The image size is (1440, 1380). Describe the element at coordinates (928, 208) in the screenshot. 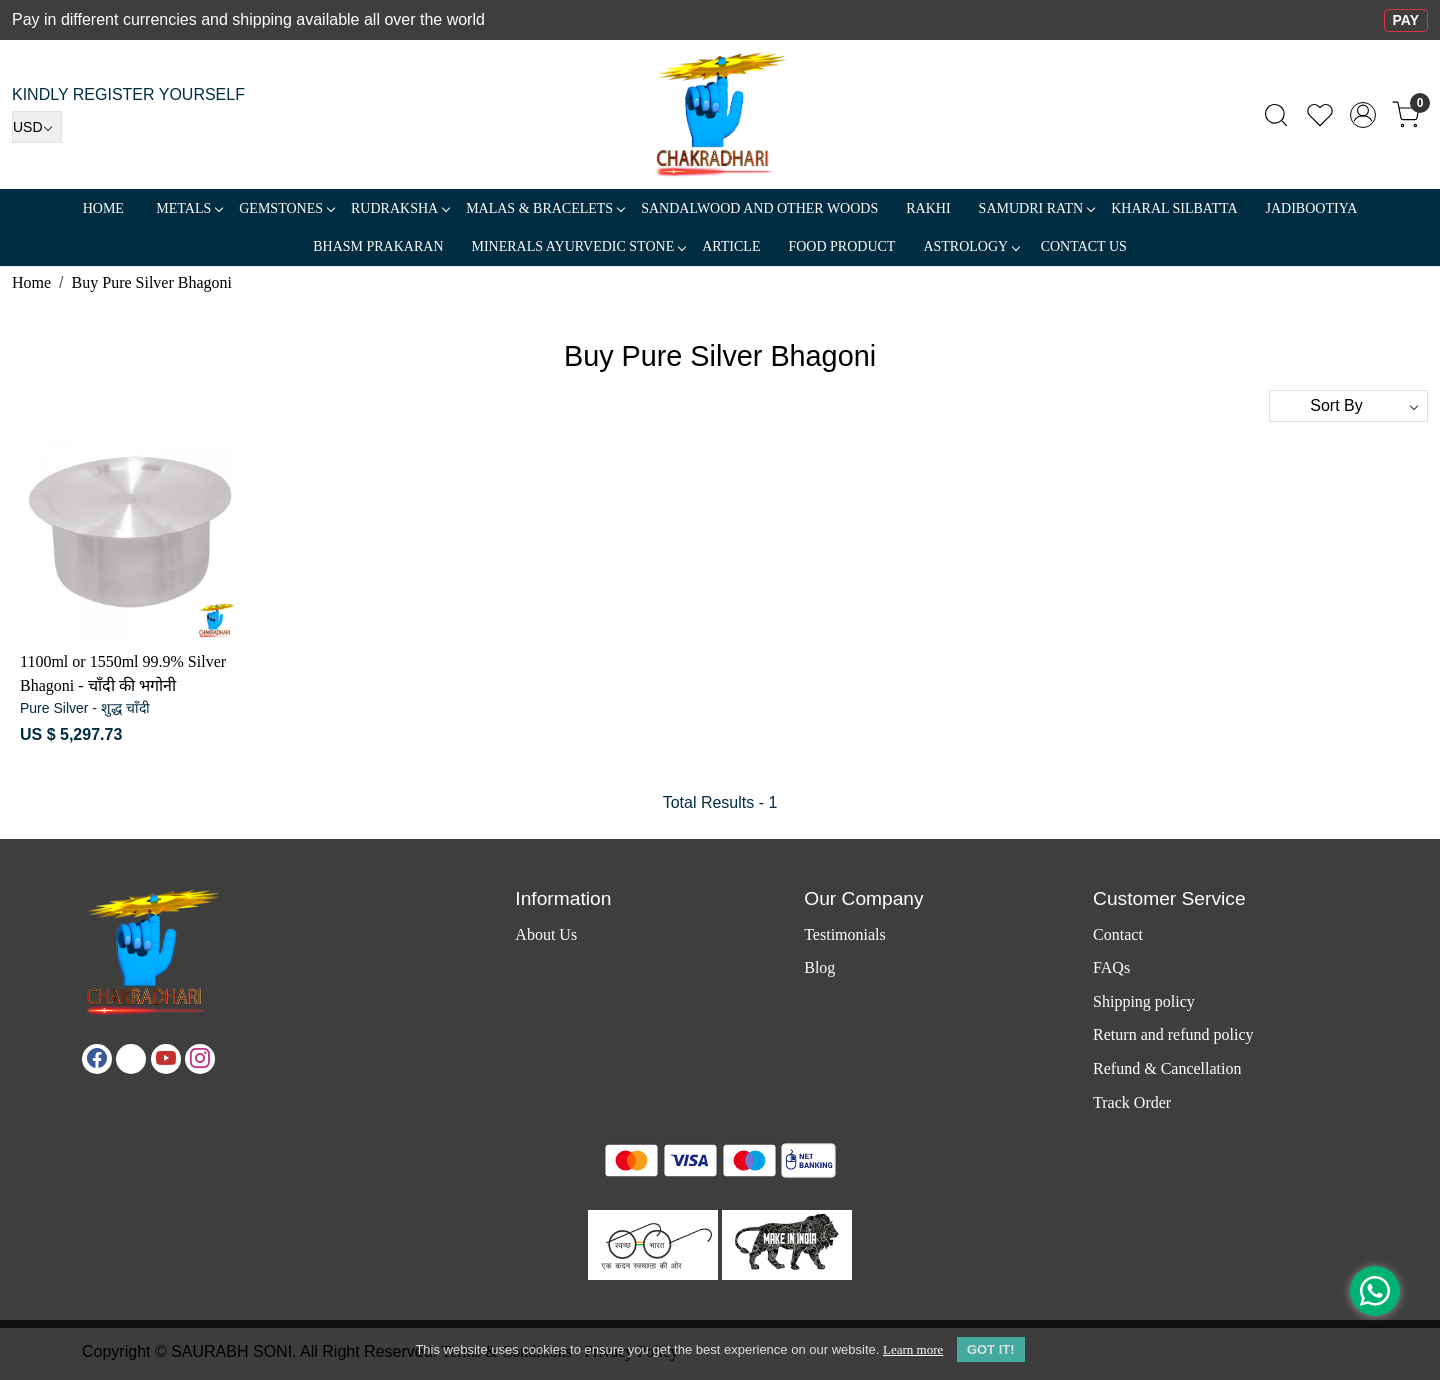

I see `RAKHI` at that location.